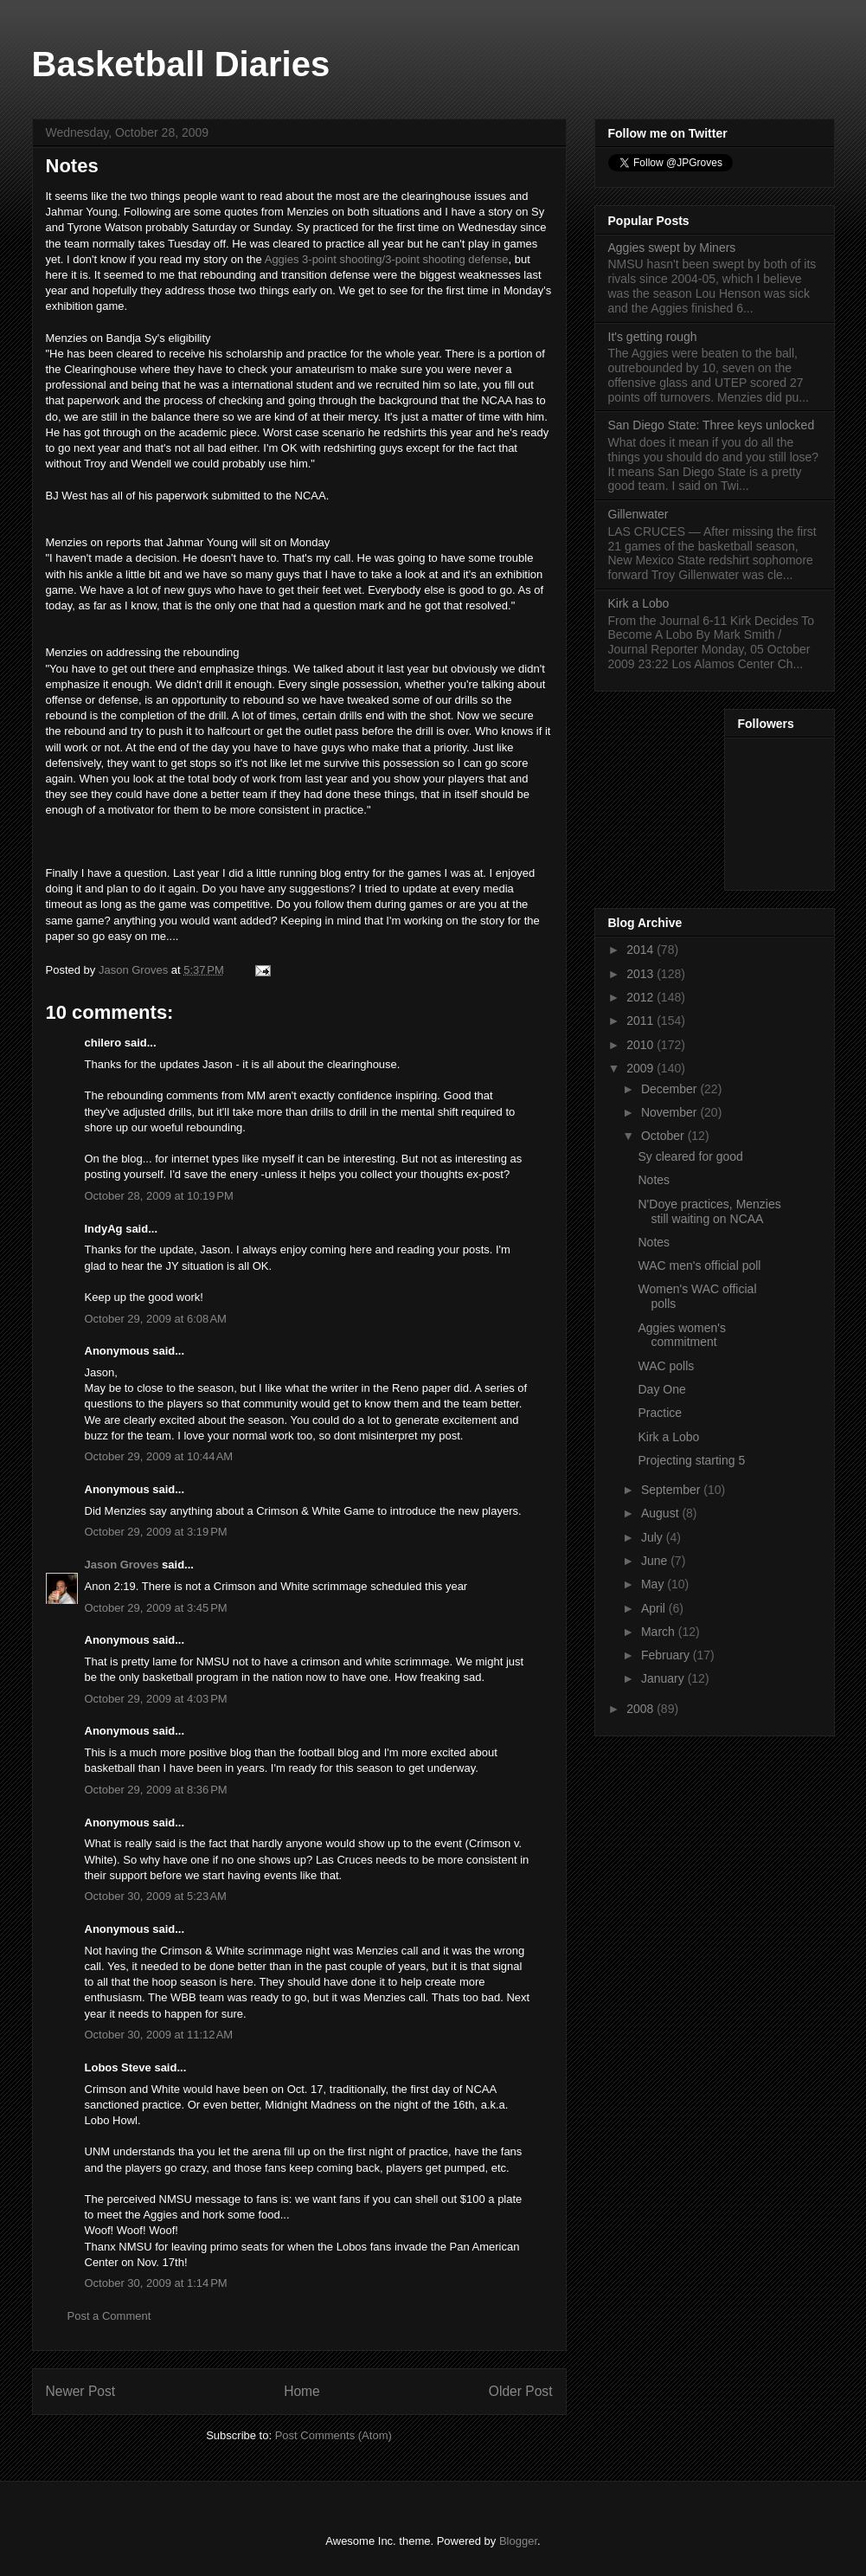  I want to click on October 29, 2009 at 10:44 AM, so click(159, 1456).